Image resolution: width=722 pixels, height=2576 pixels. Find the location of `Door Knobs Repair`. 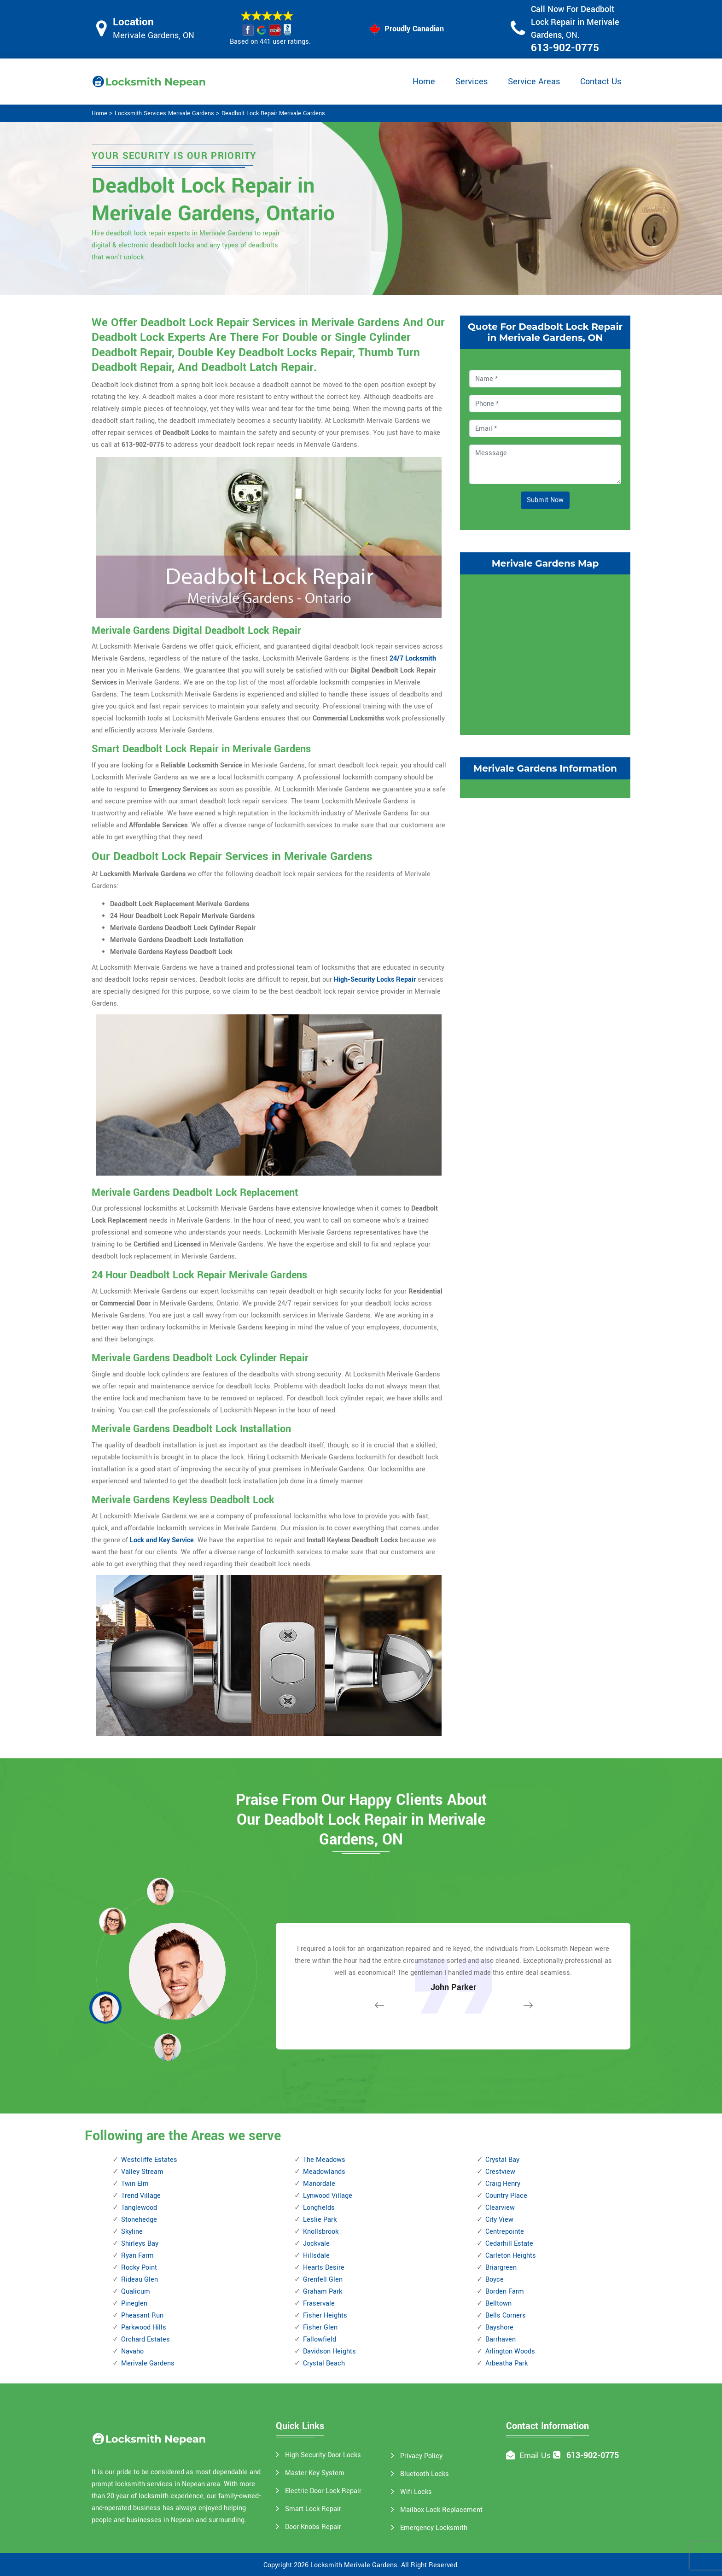

Door Knobs Repair is located at coordinates (313, 2527).